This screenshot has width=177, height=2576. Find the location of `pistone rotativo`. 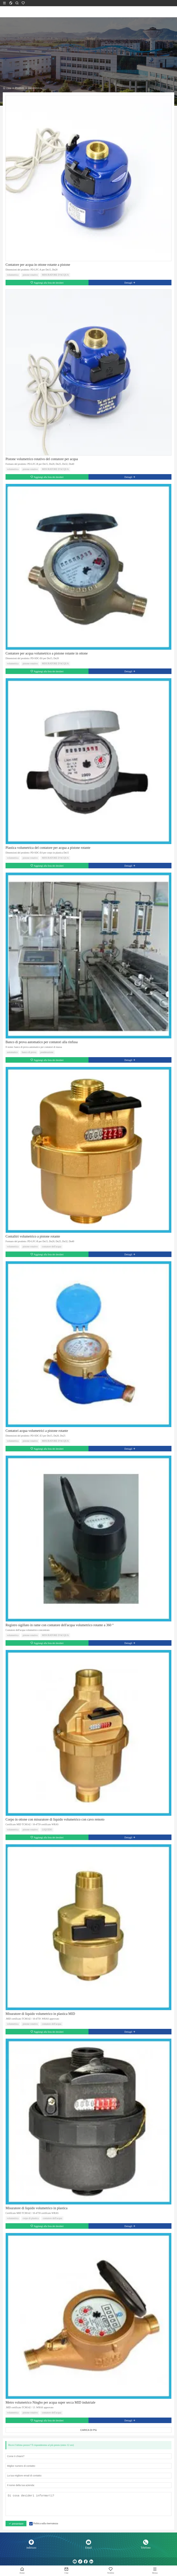

pistone rotativo is located at coordinates (30, 275).